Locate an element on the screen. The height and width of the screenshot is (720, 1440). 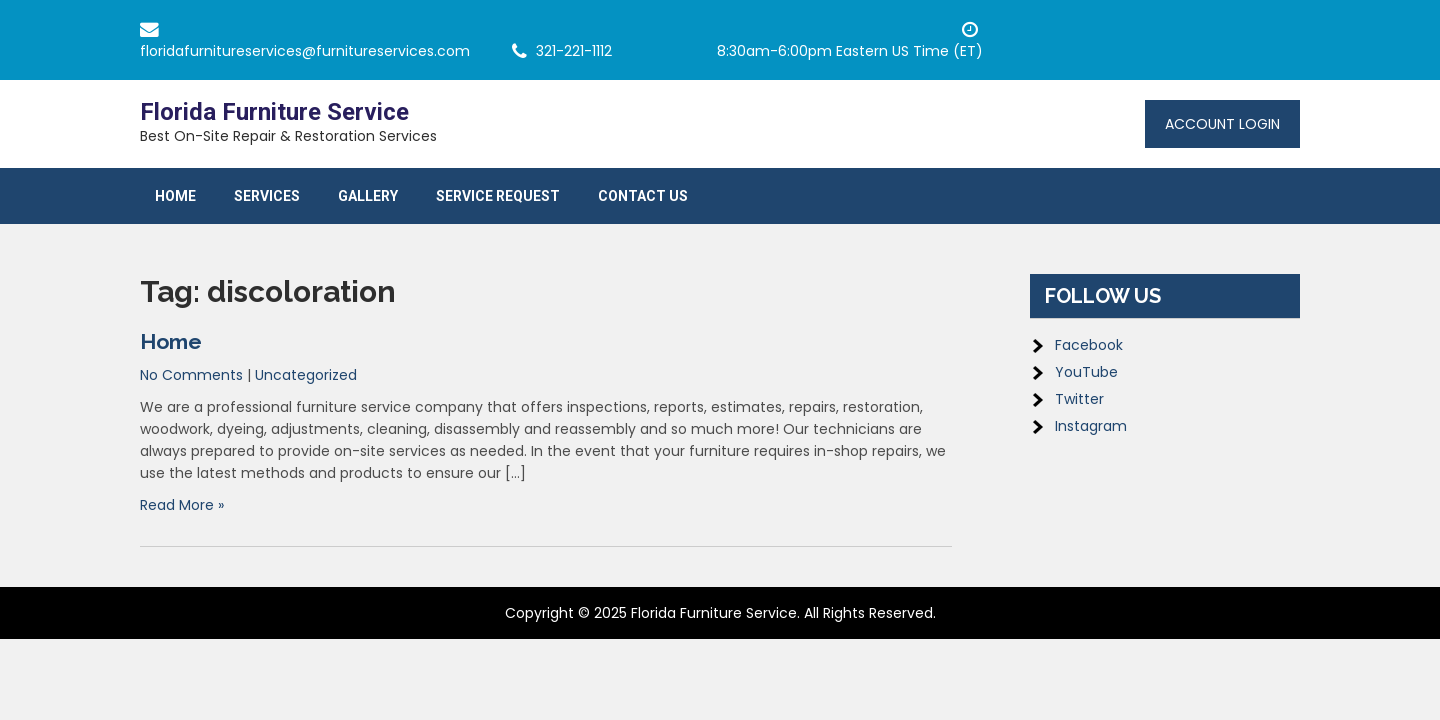
Account Login is located at coordinates (1222, 124).